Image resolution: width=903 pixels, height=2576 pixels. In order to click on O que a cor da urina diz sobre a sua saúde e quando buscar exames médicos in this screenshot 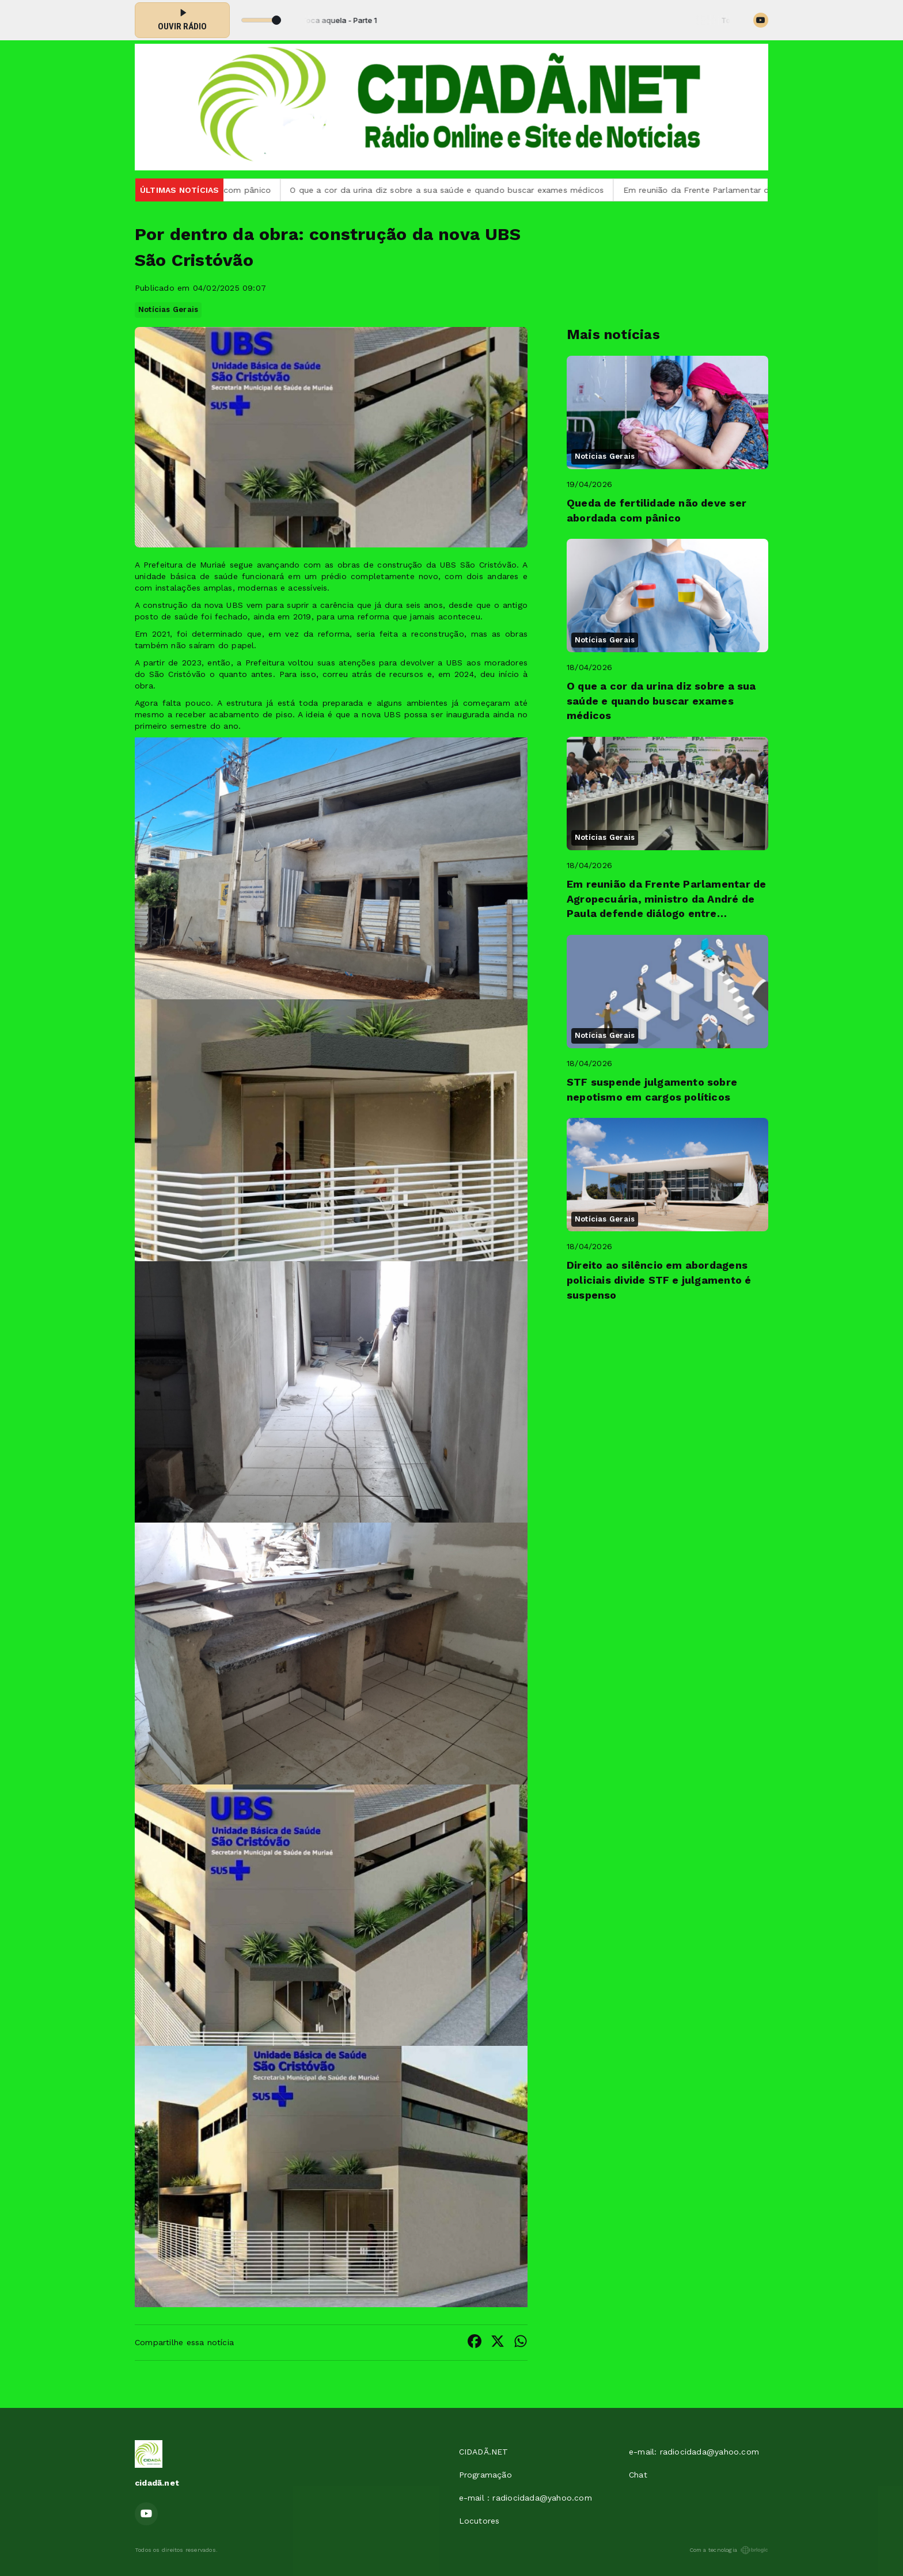, I will do `click(459, 190)`.